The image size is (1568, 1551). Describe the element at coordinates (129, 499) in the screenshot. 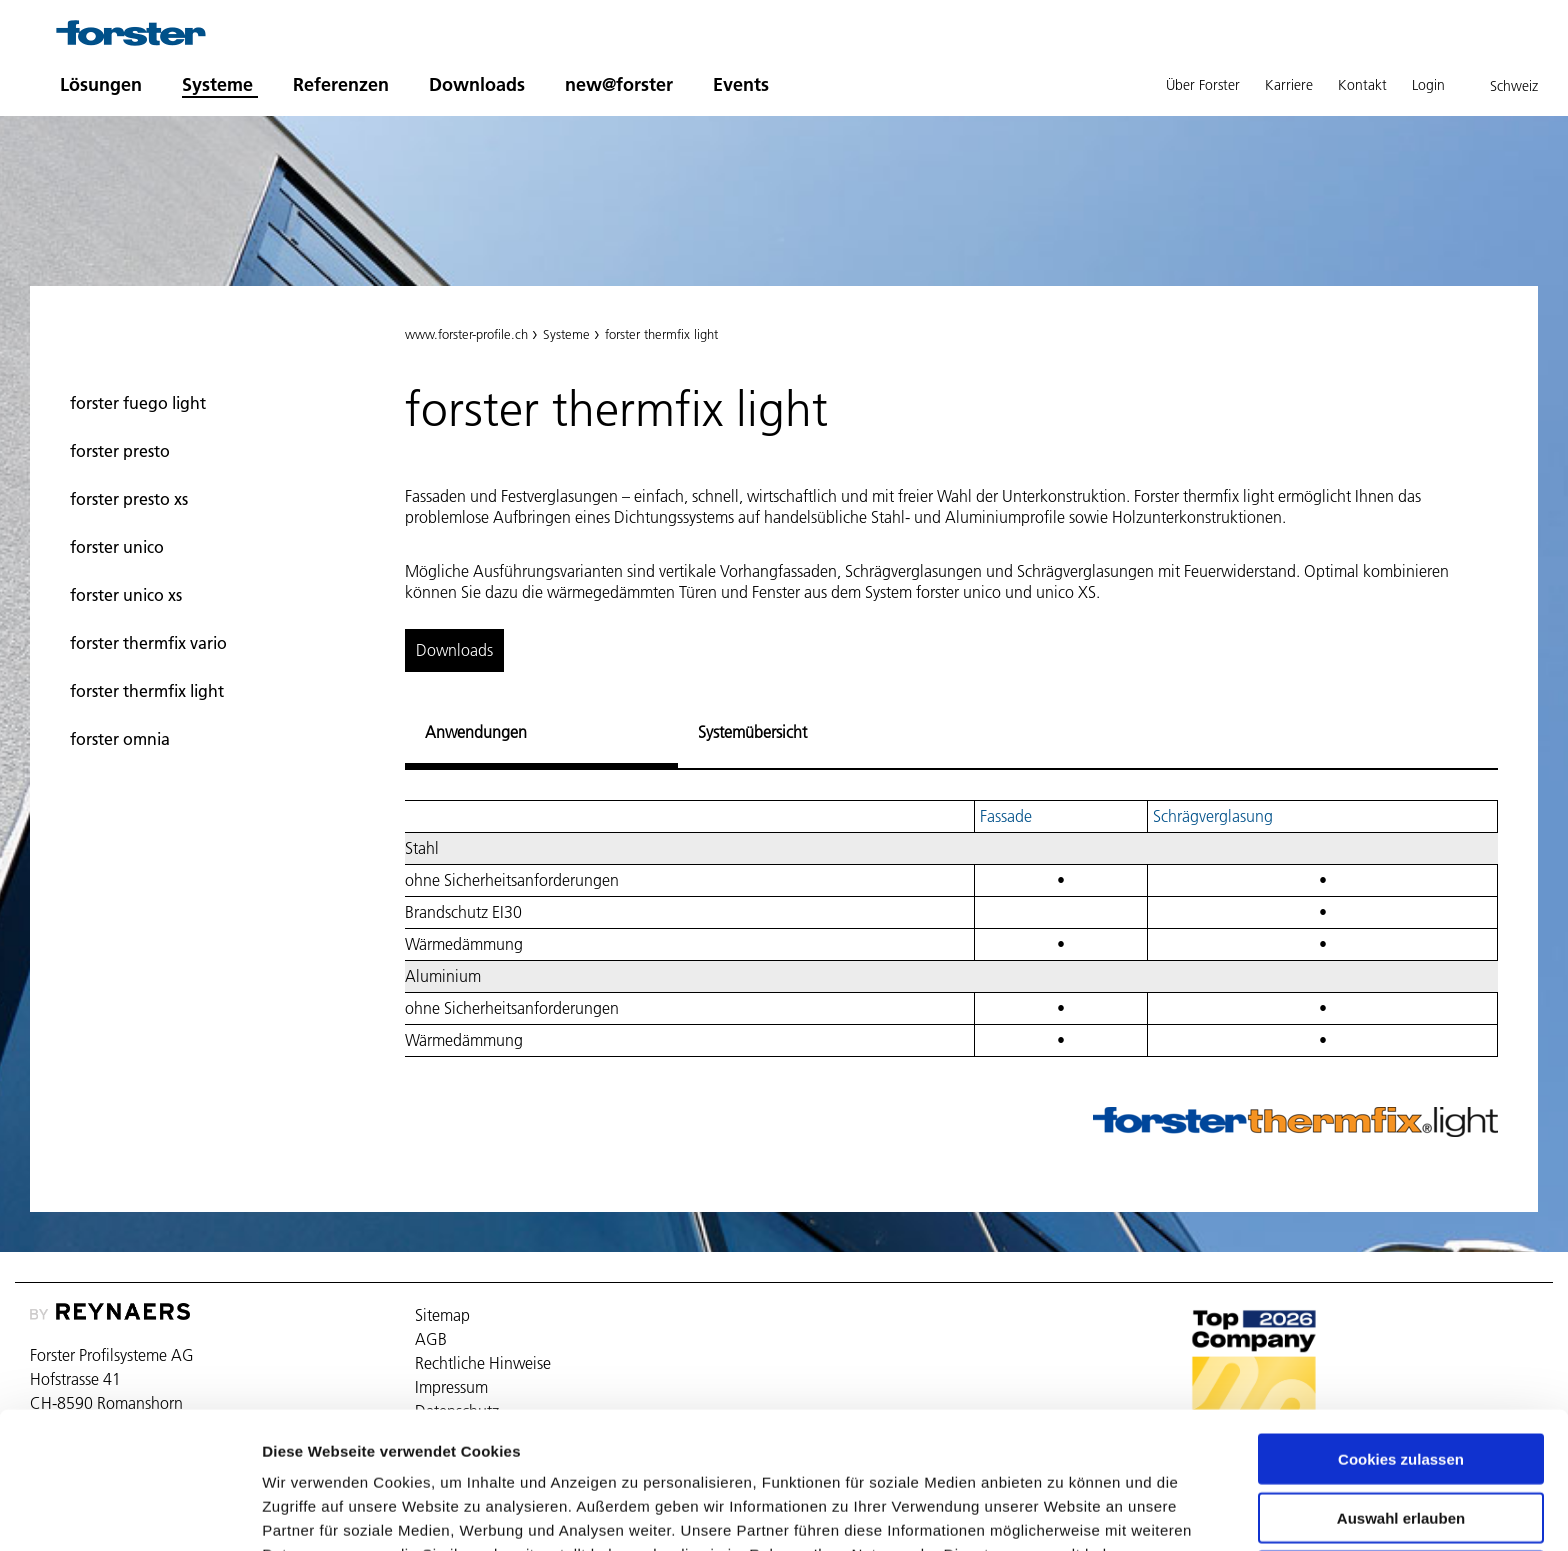

I see `forster presto xs` at that location.